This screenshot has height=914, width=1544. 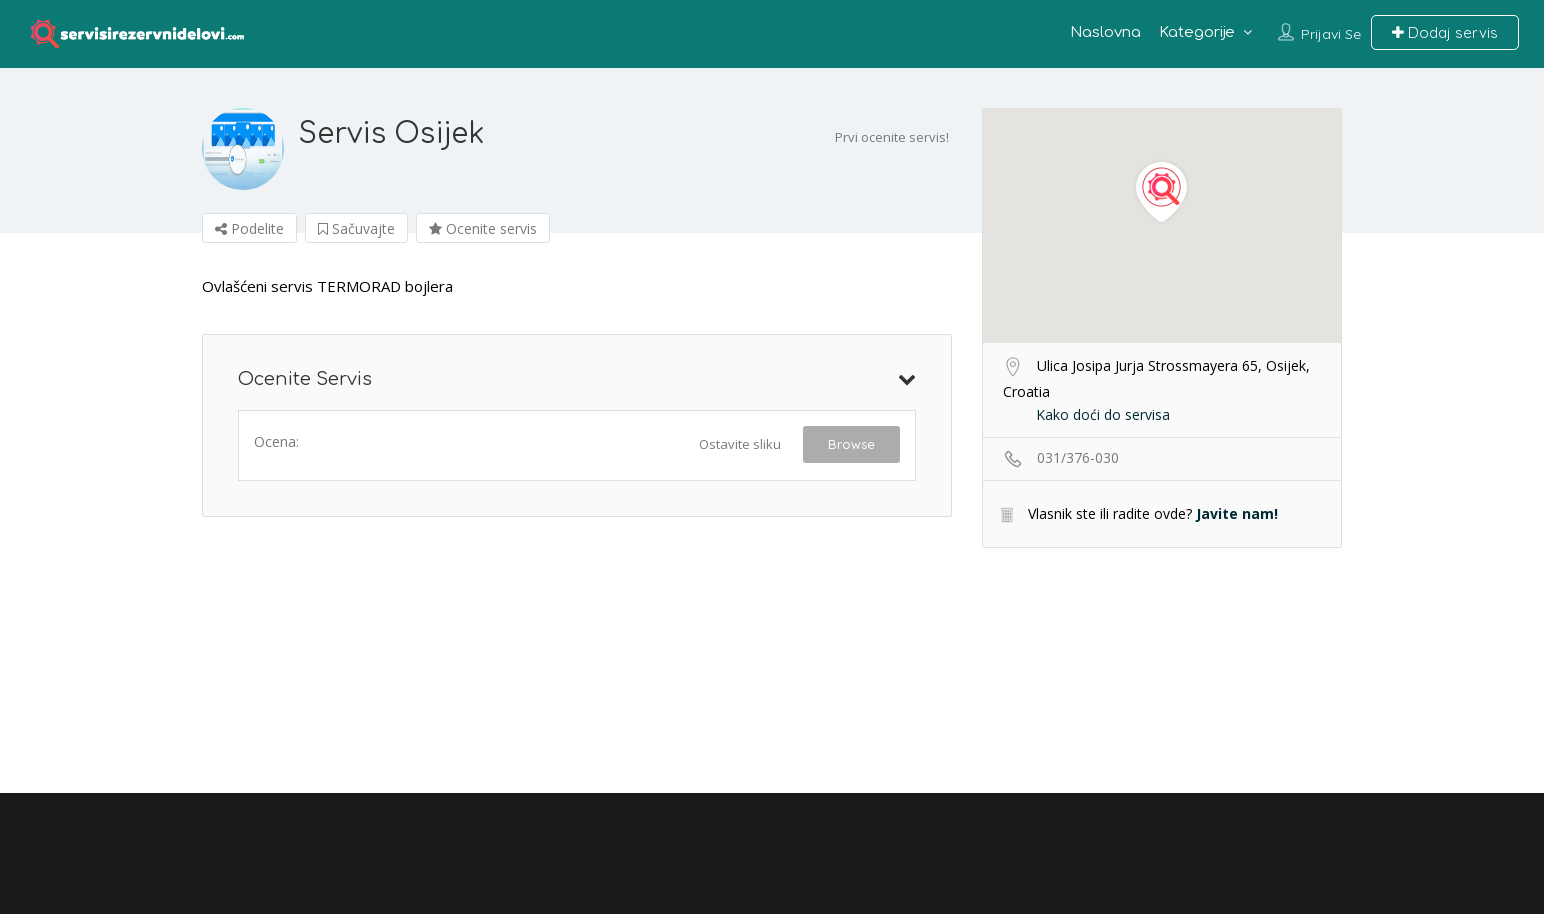 What do you see at coordinates (483, 228) in the screenshot?
I see `Ocenite servis` at bounding box center [483, 228].